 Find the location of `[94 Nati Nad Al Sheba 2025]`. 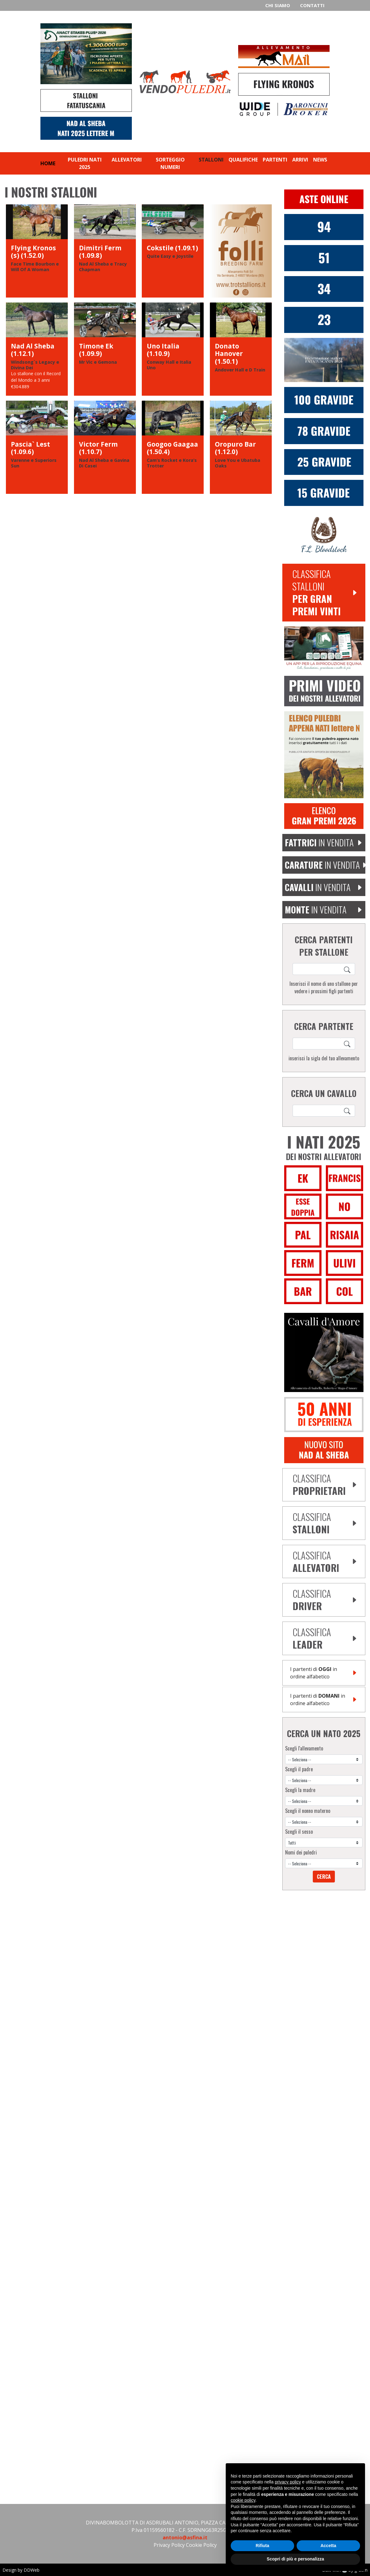

[94 Nati Nad Al Sheba 2025] is located at coordinates (323, 226).